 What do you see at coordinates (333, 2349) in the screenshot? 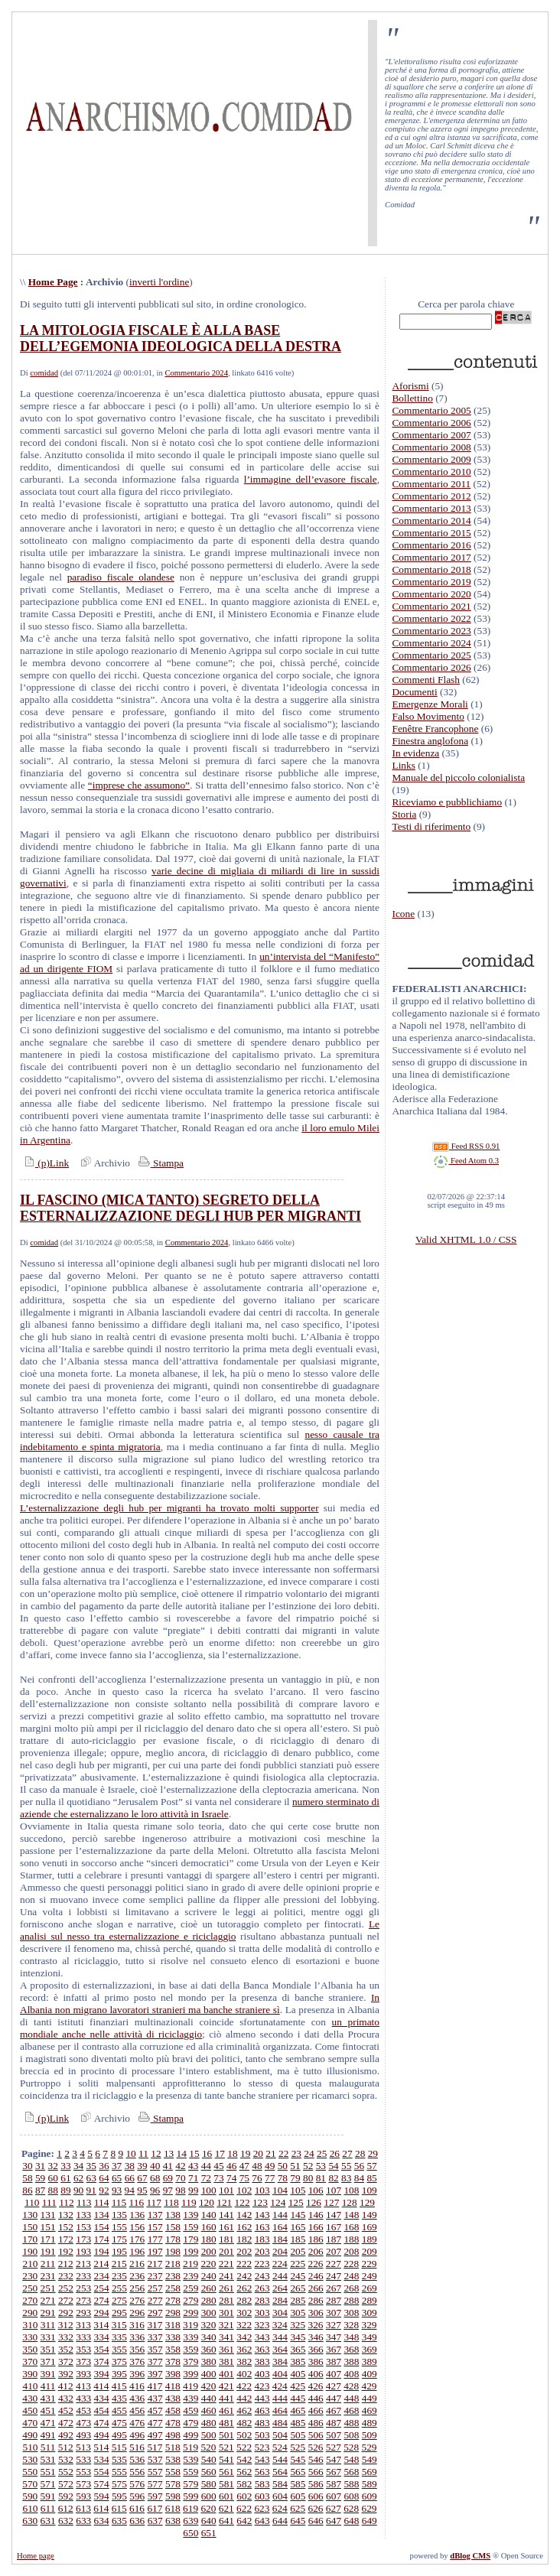
I see `367` at bounding box center [333, 2349].